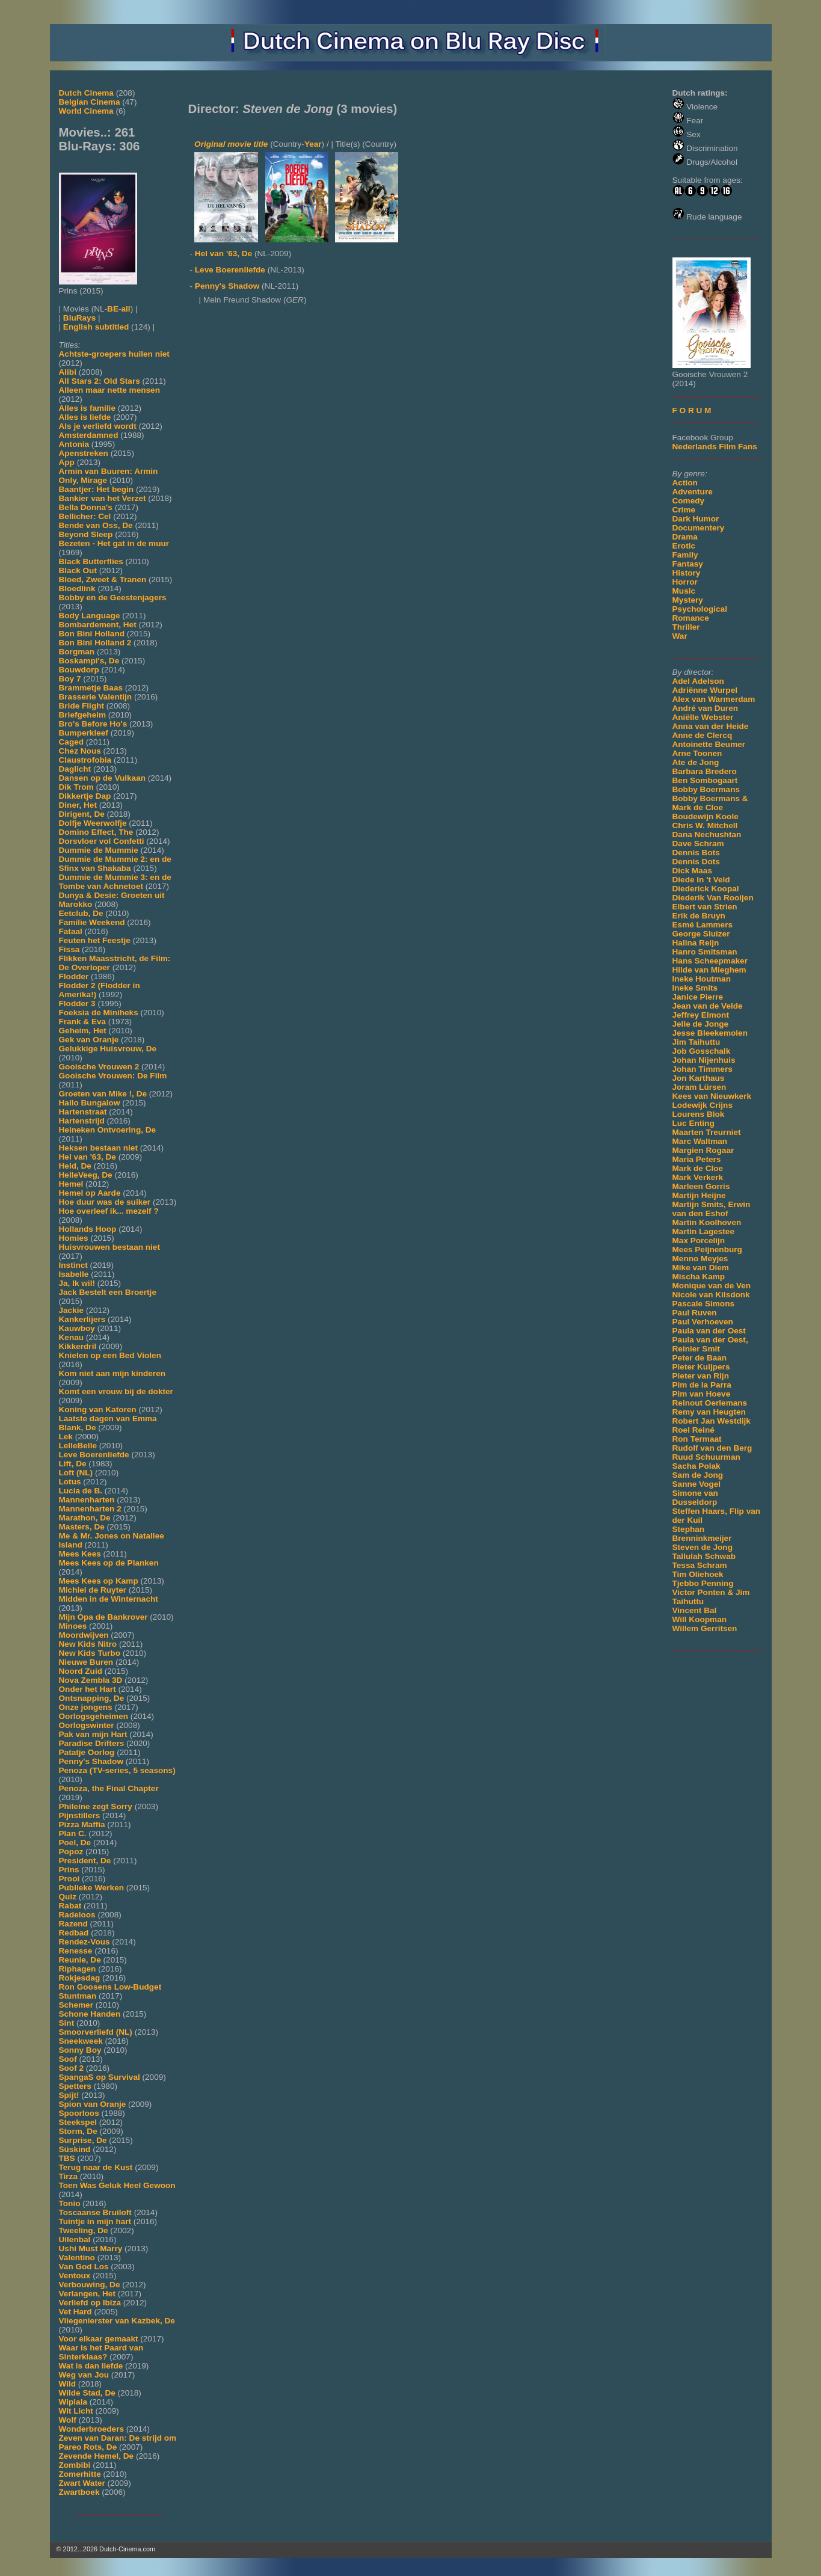  I want to click on Kankerlijers, so click(82, 1319).